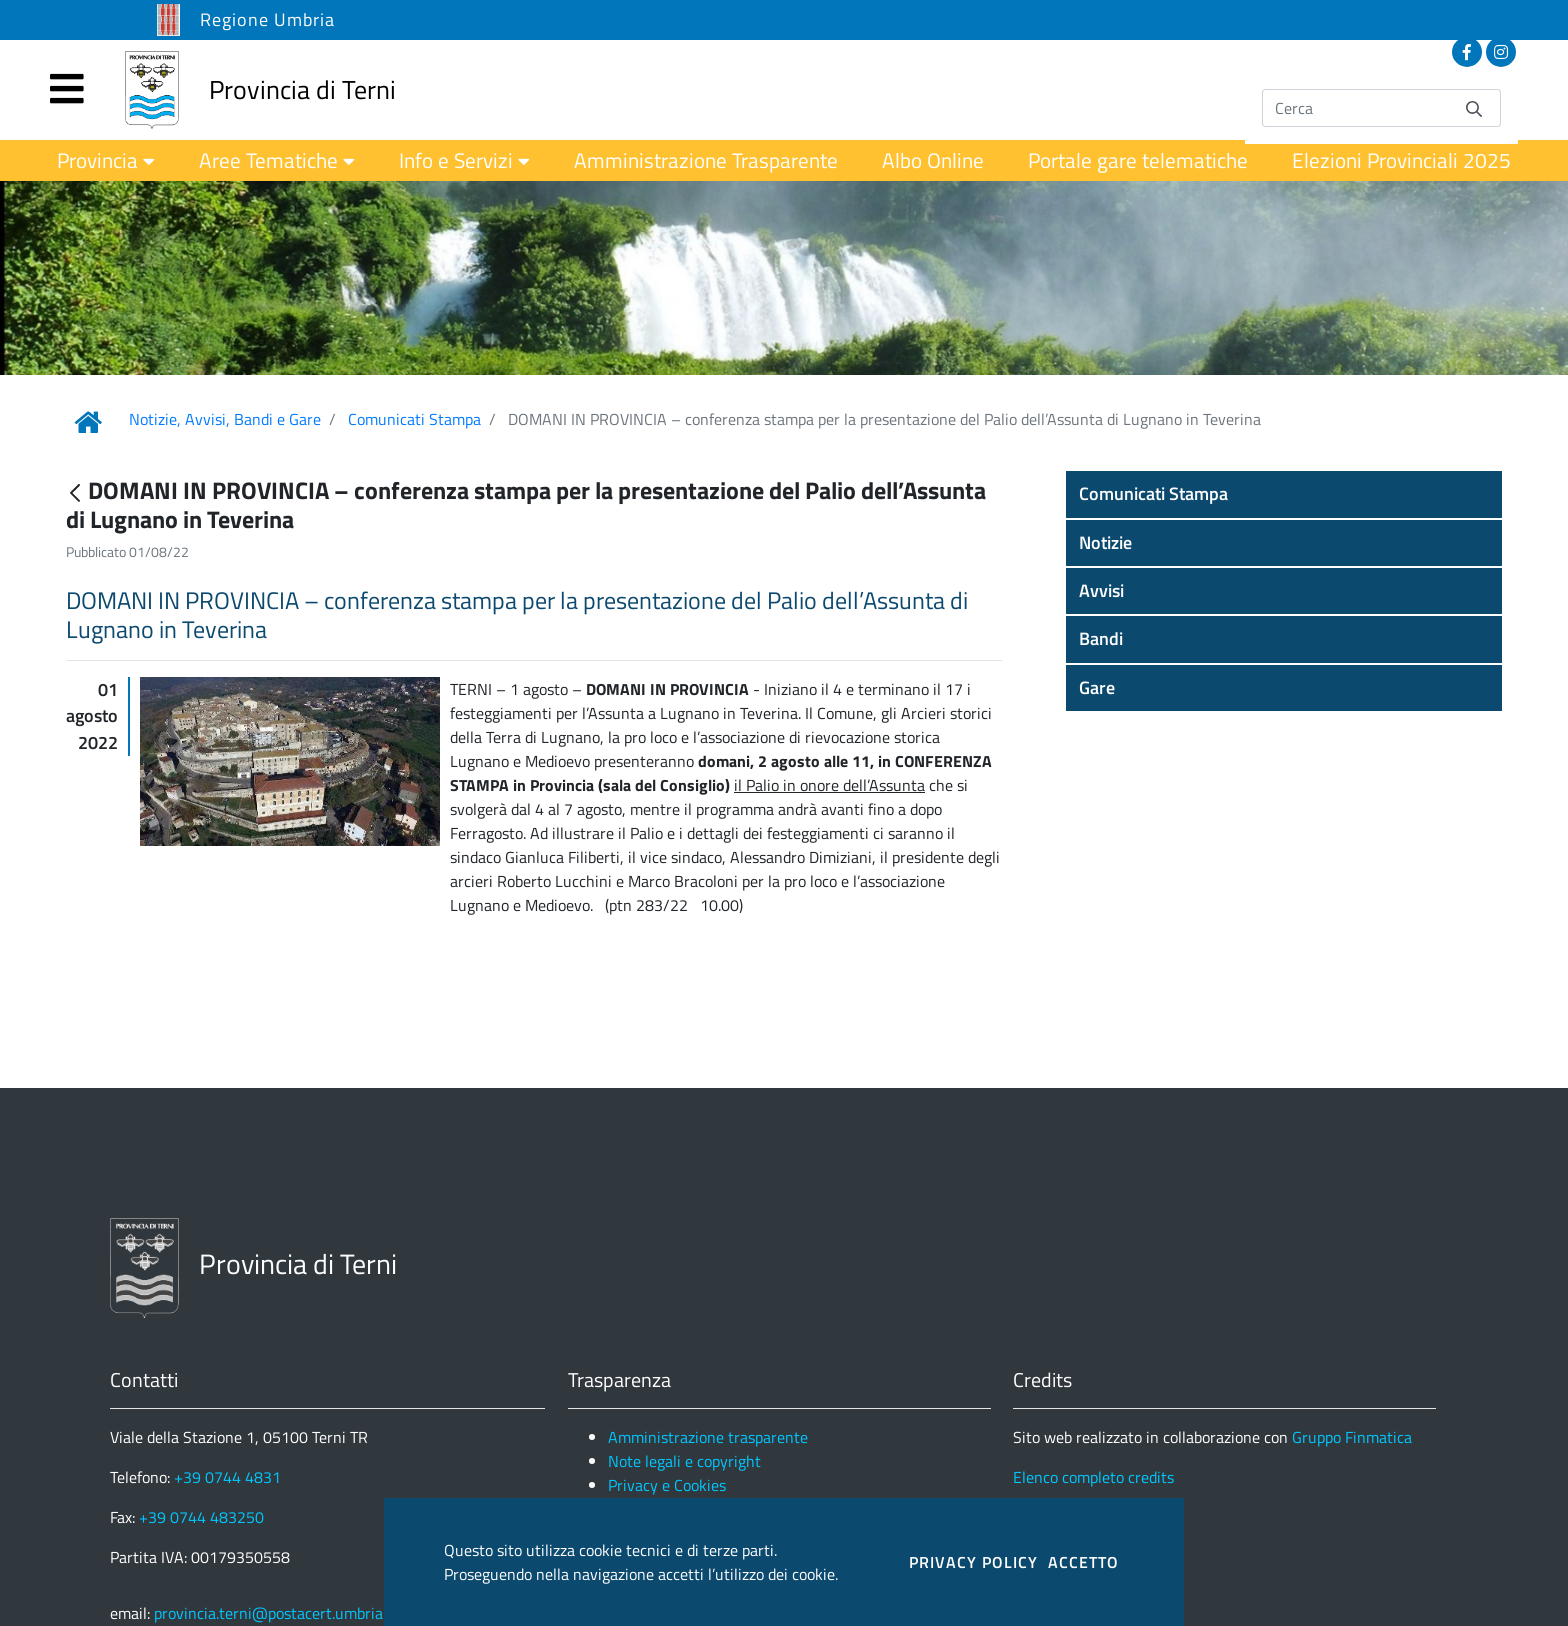 The width and height of the screenshot is (1568, 1626). What do you see at coordinates (275, 1613) in the screenshot?
I see `provincia.terni@postacert.umbria.it` at bounding box center [275, 1613].